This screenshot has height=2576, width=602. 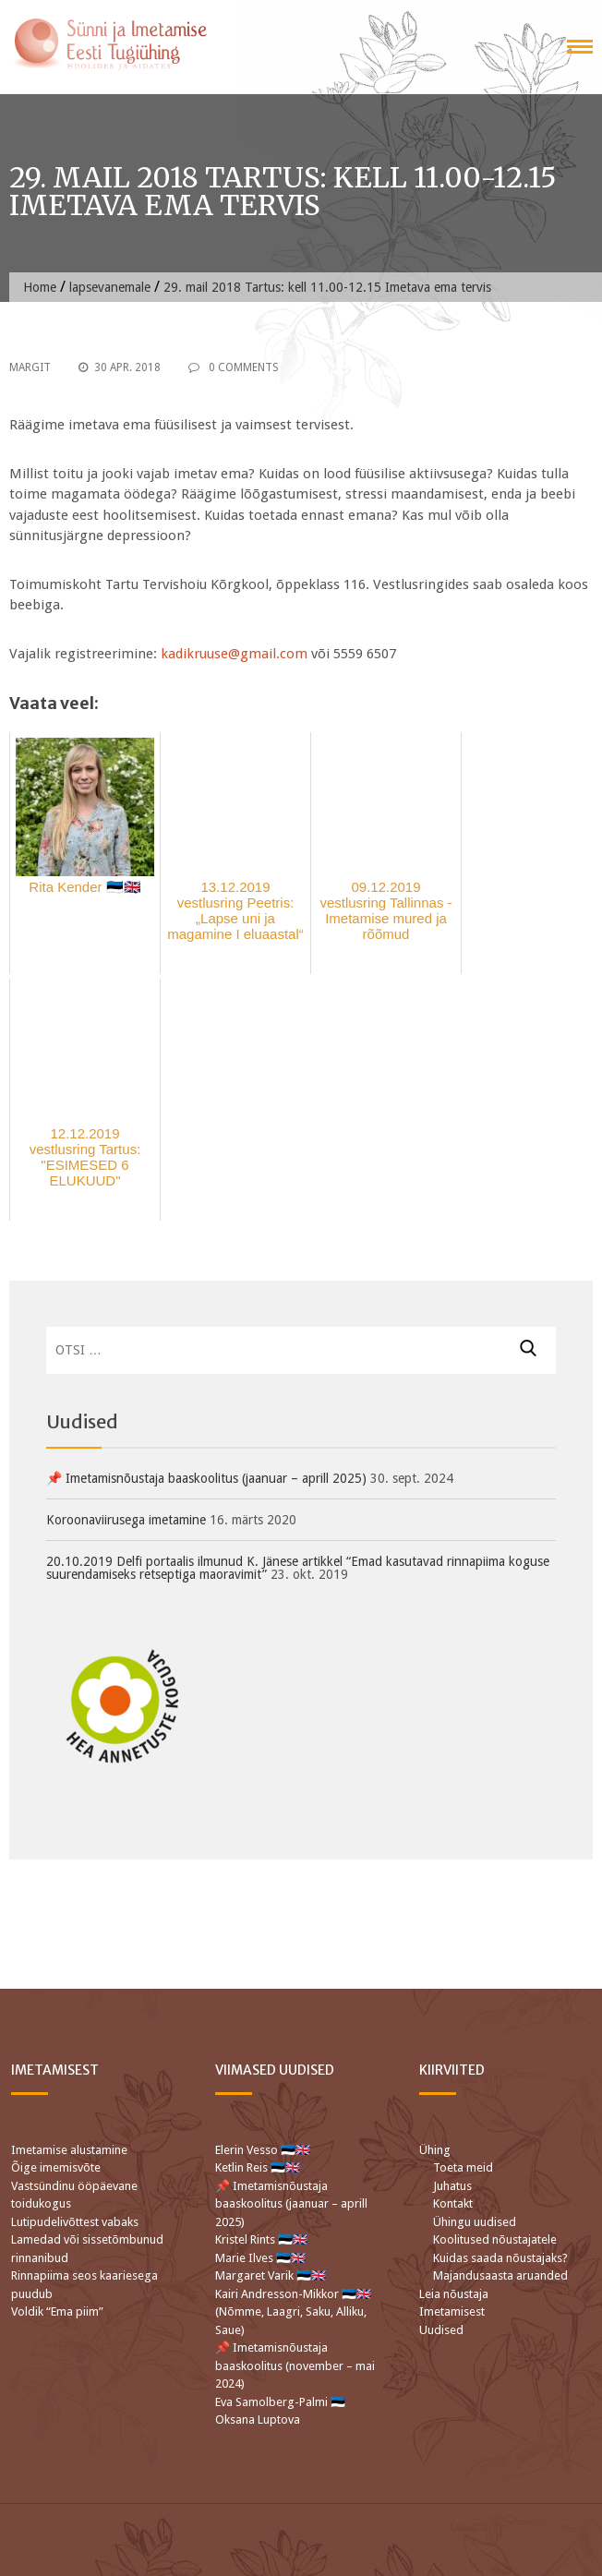 I want to click on Elerin Vesso 🇪🇪🇬🇧, so click(x=262, y=2150).